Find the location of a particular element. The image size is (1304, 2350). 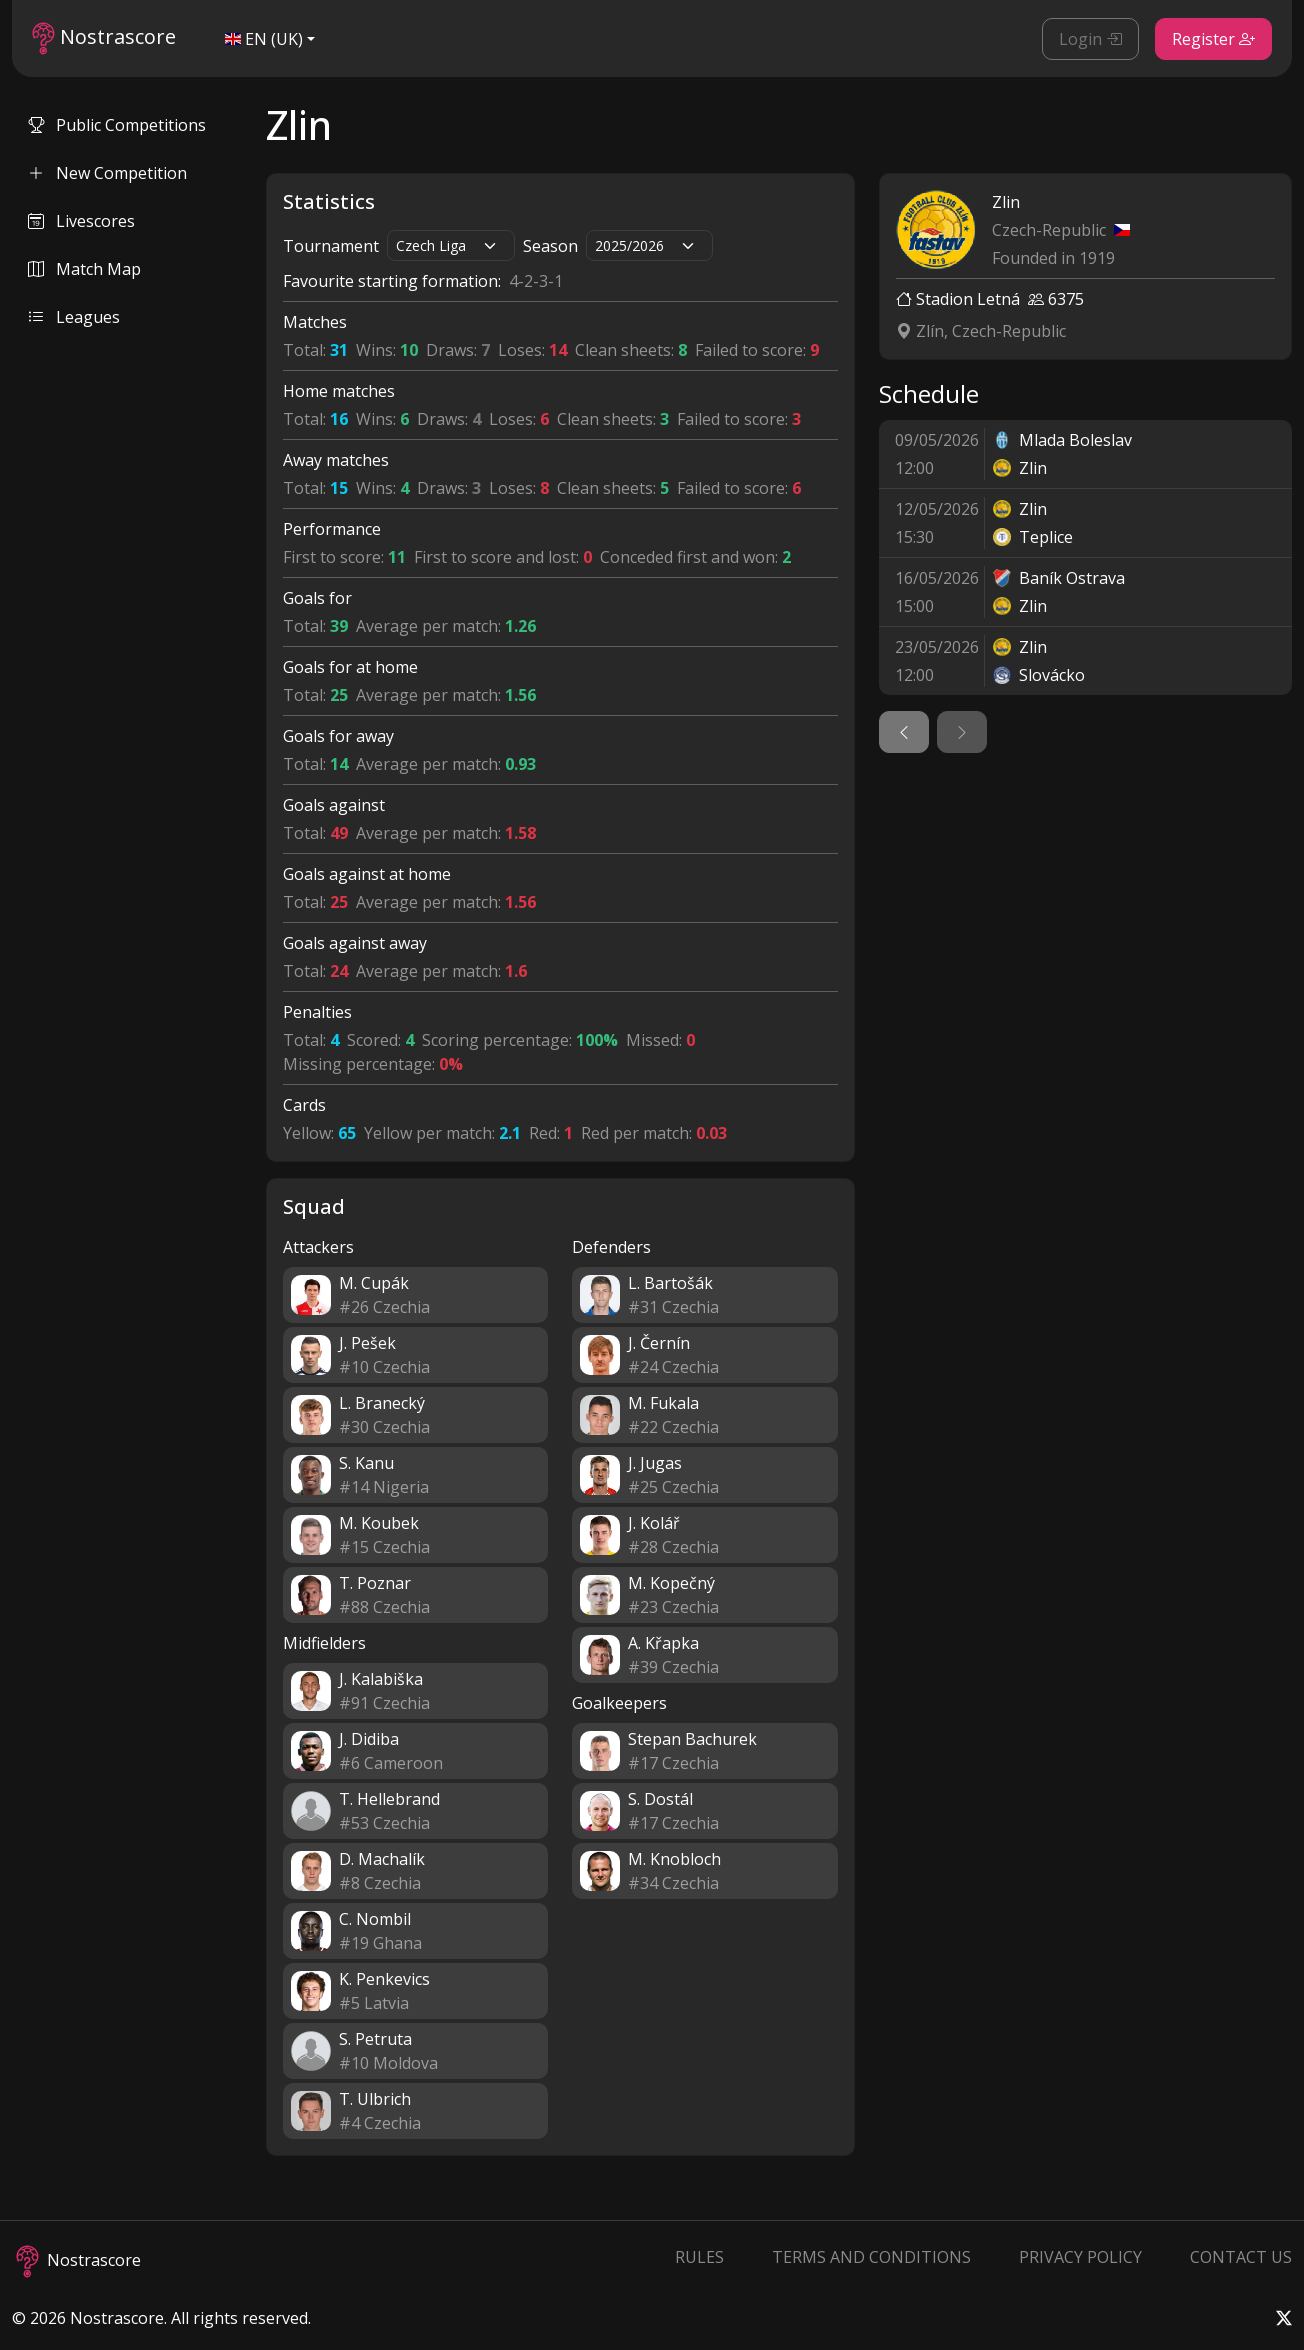

Nostrascore is located at coordinates (104, 38).